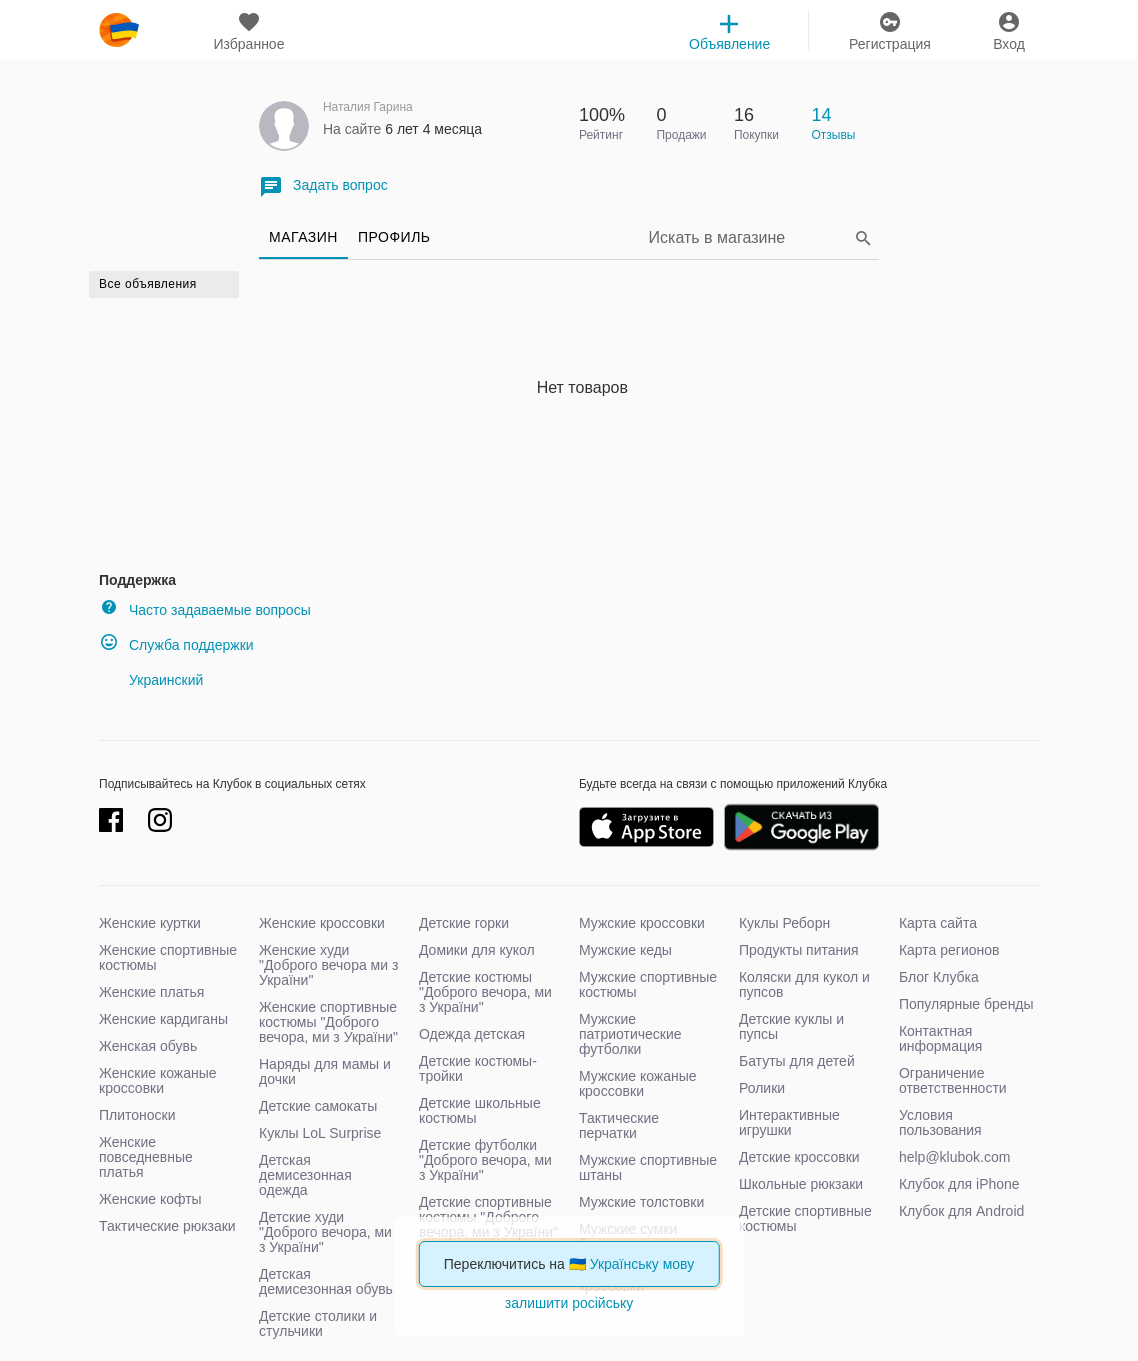 The width and height of the screenshot is (1138, 1361). I want to click on Детские самокаты, so click(318, 1106).